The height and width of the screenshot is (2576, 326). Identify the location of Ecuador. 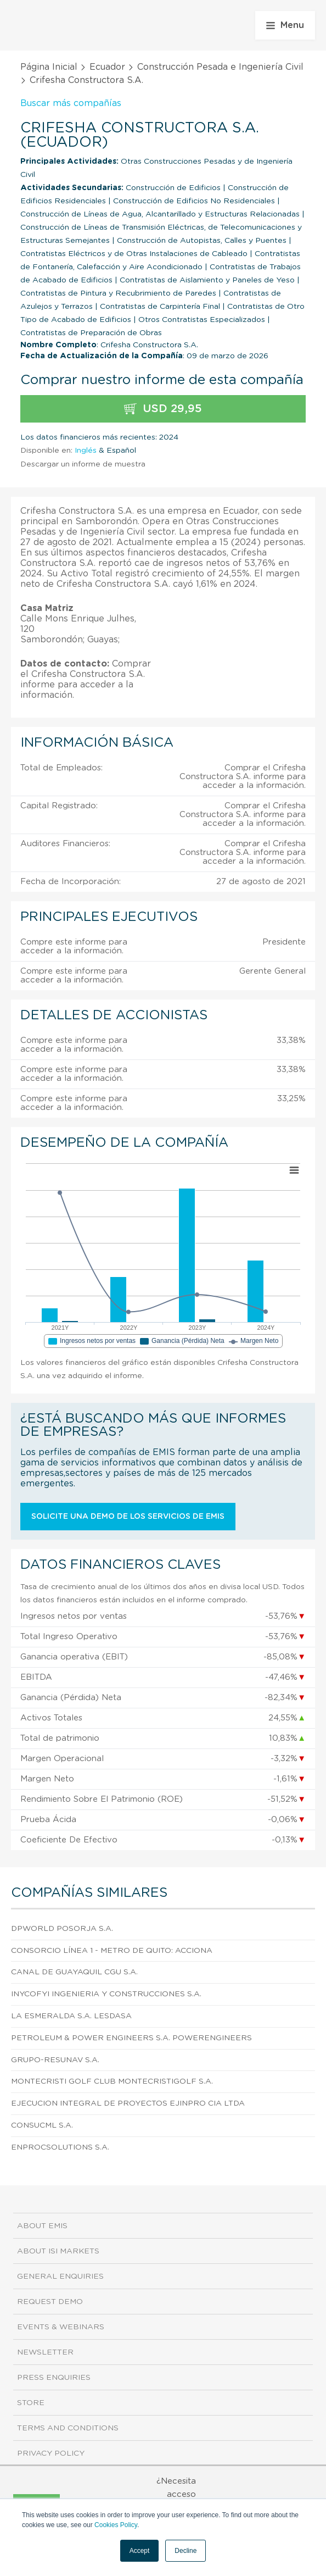
(107, 67).